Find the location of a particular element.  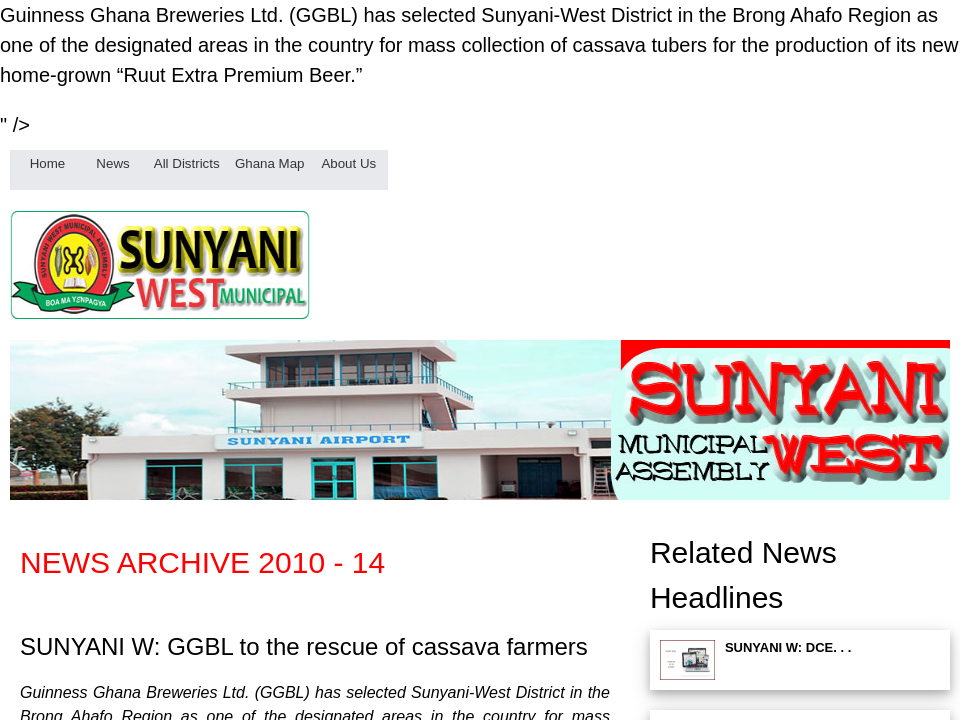

SUNYANI W: DCE. . . is located at coordinates (788, 647).